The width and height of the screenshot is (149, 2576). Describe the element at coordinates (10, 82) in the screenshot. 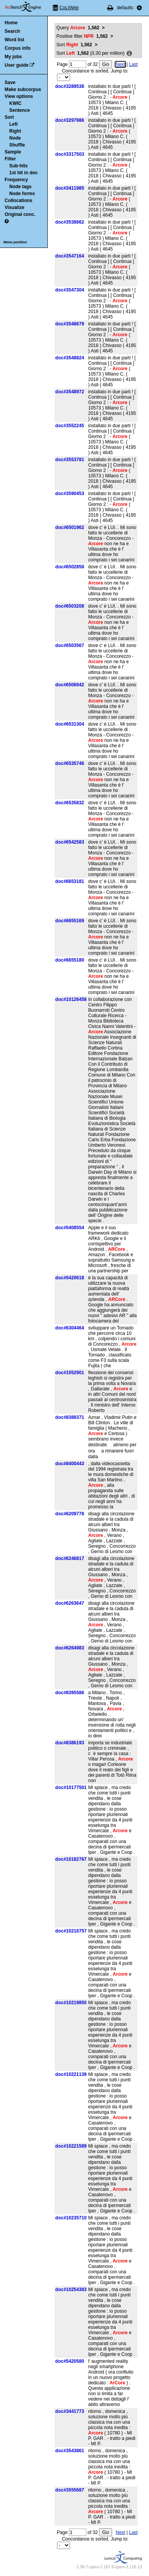

I see `Save` at that location.